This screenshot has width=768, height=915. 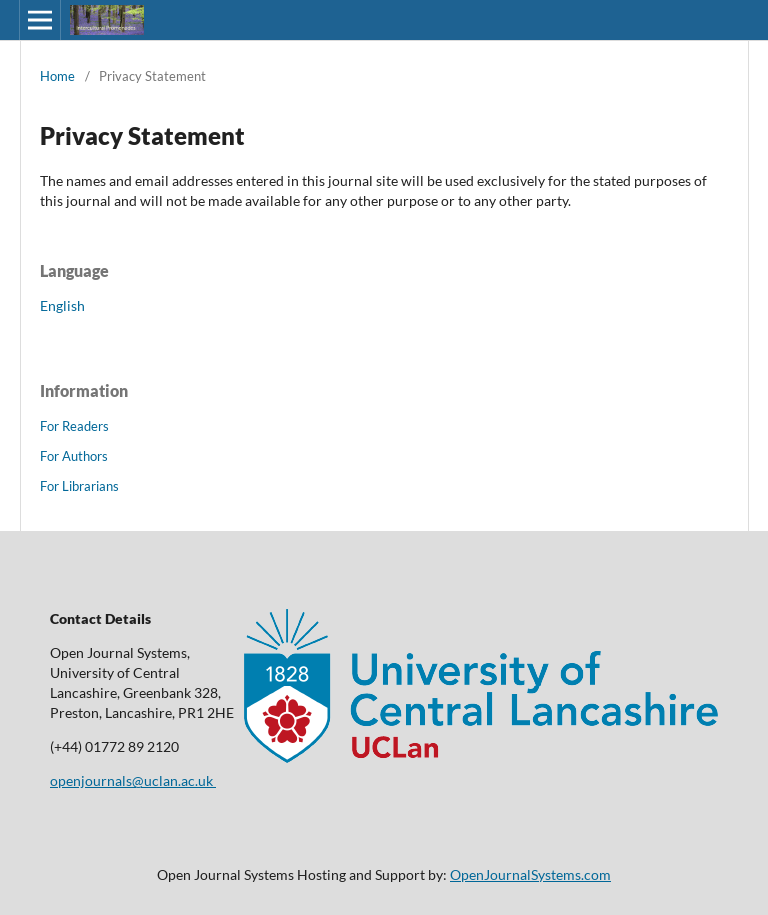 What do you see at coordinates (530, 874) in the screenshot?
I see `OpenJournalSystems.com` at bounding box center [530, 874].